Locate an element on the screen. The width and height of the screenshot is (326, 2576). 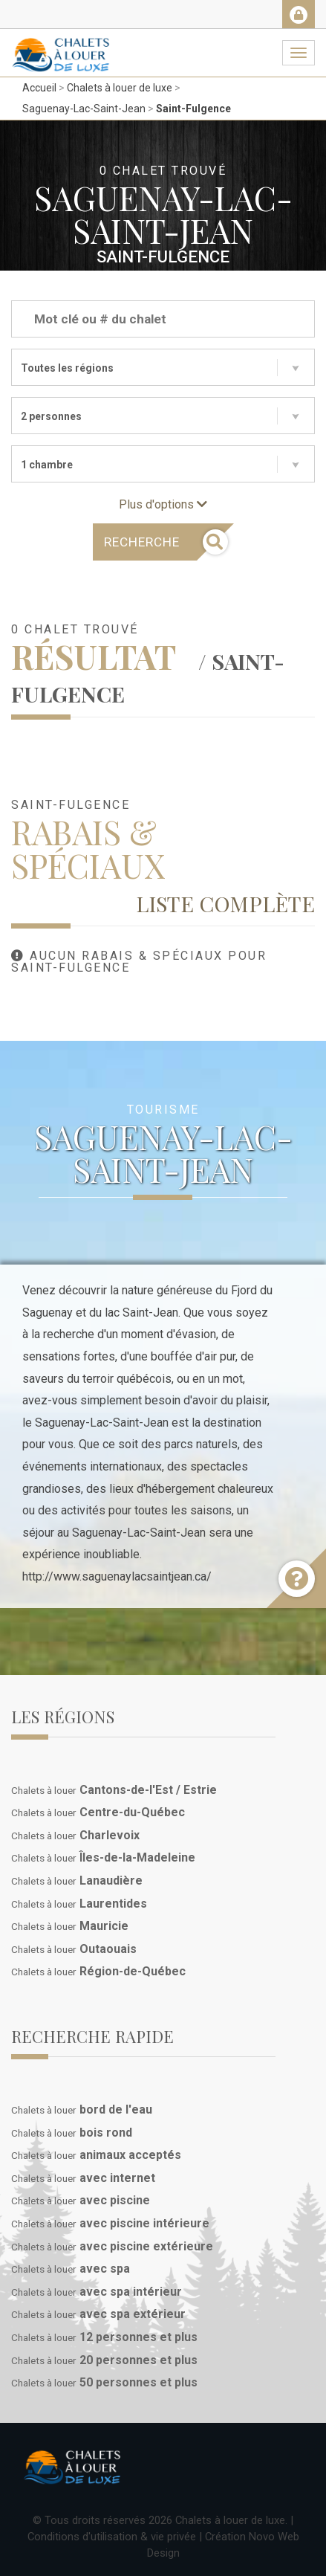
Saint-Fulgence is located at coordinates (193, 108).